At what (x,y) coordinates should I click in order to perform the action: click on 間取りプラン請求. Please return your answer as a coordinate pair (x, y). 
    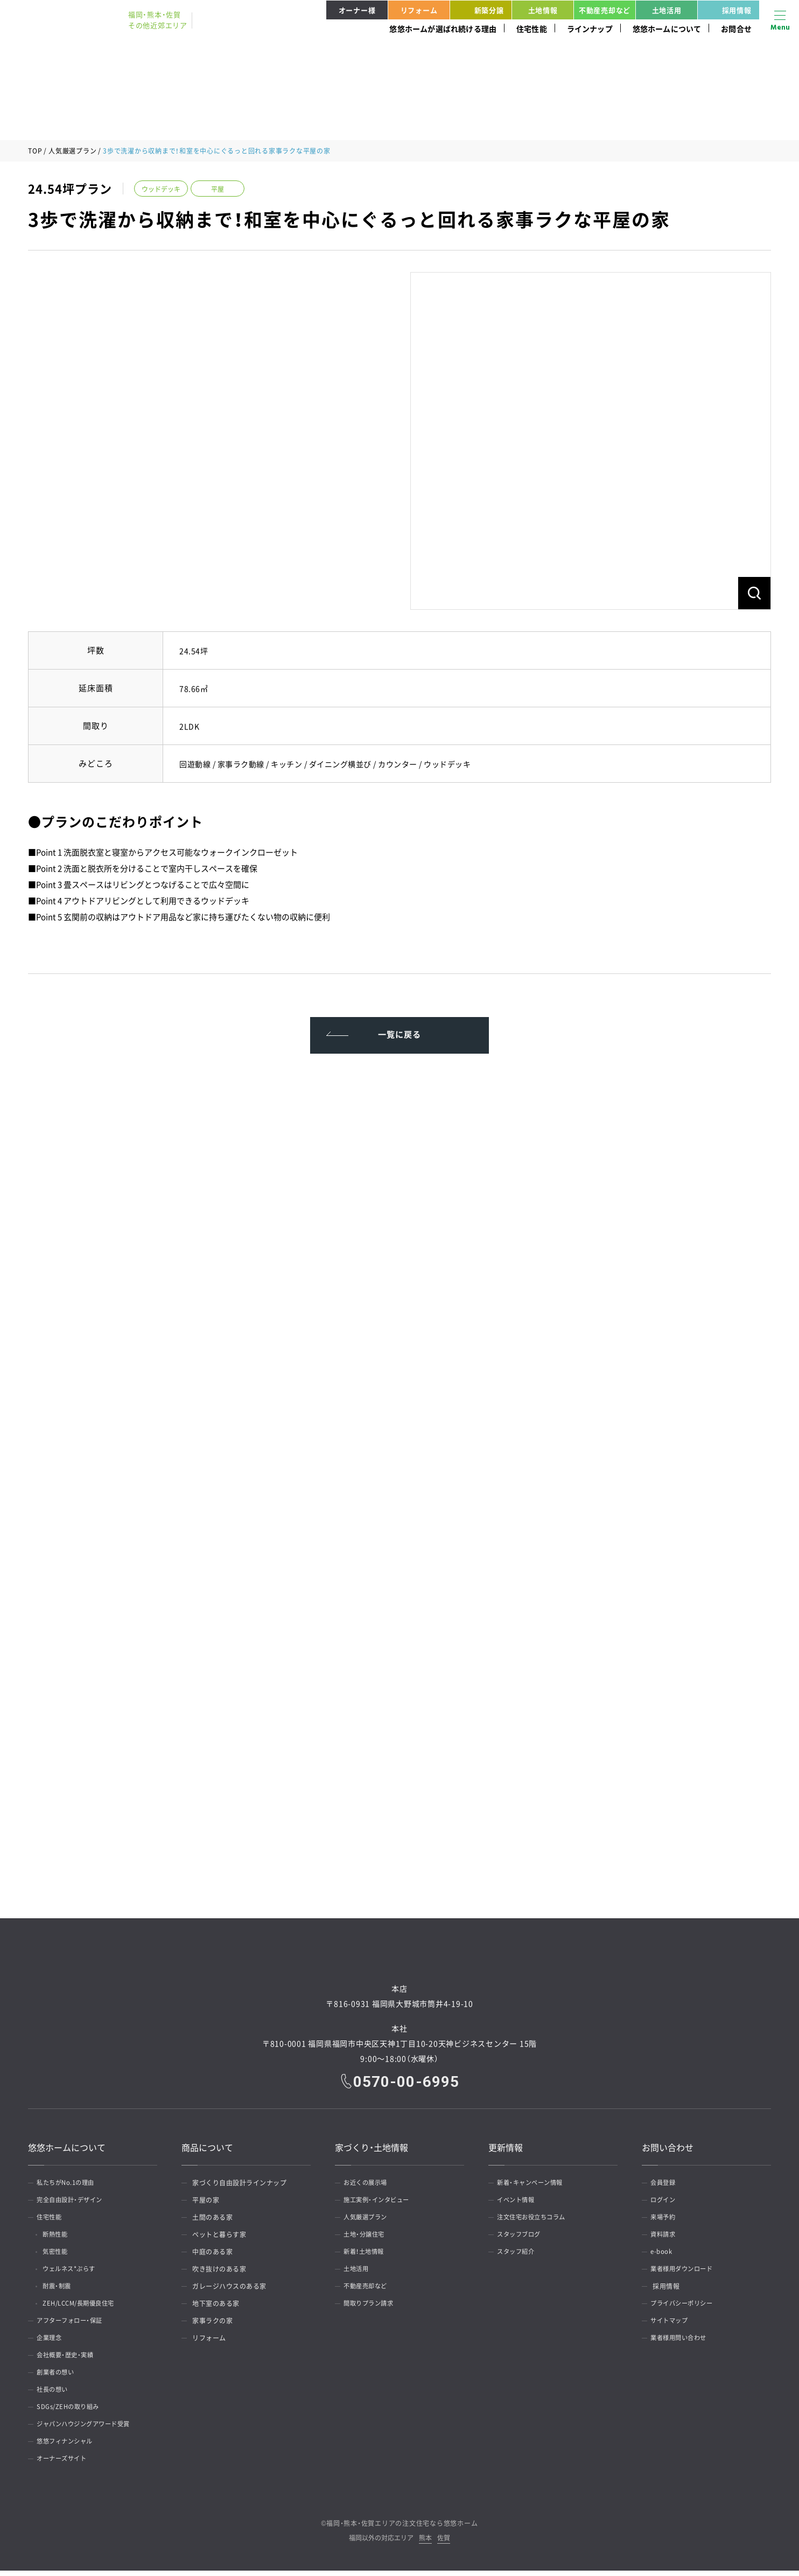
    Looking at the image, I should click on (373, 2309).